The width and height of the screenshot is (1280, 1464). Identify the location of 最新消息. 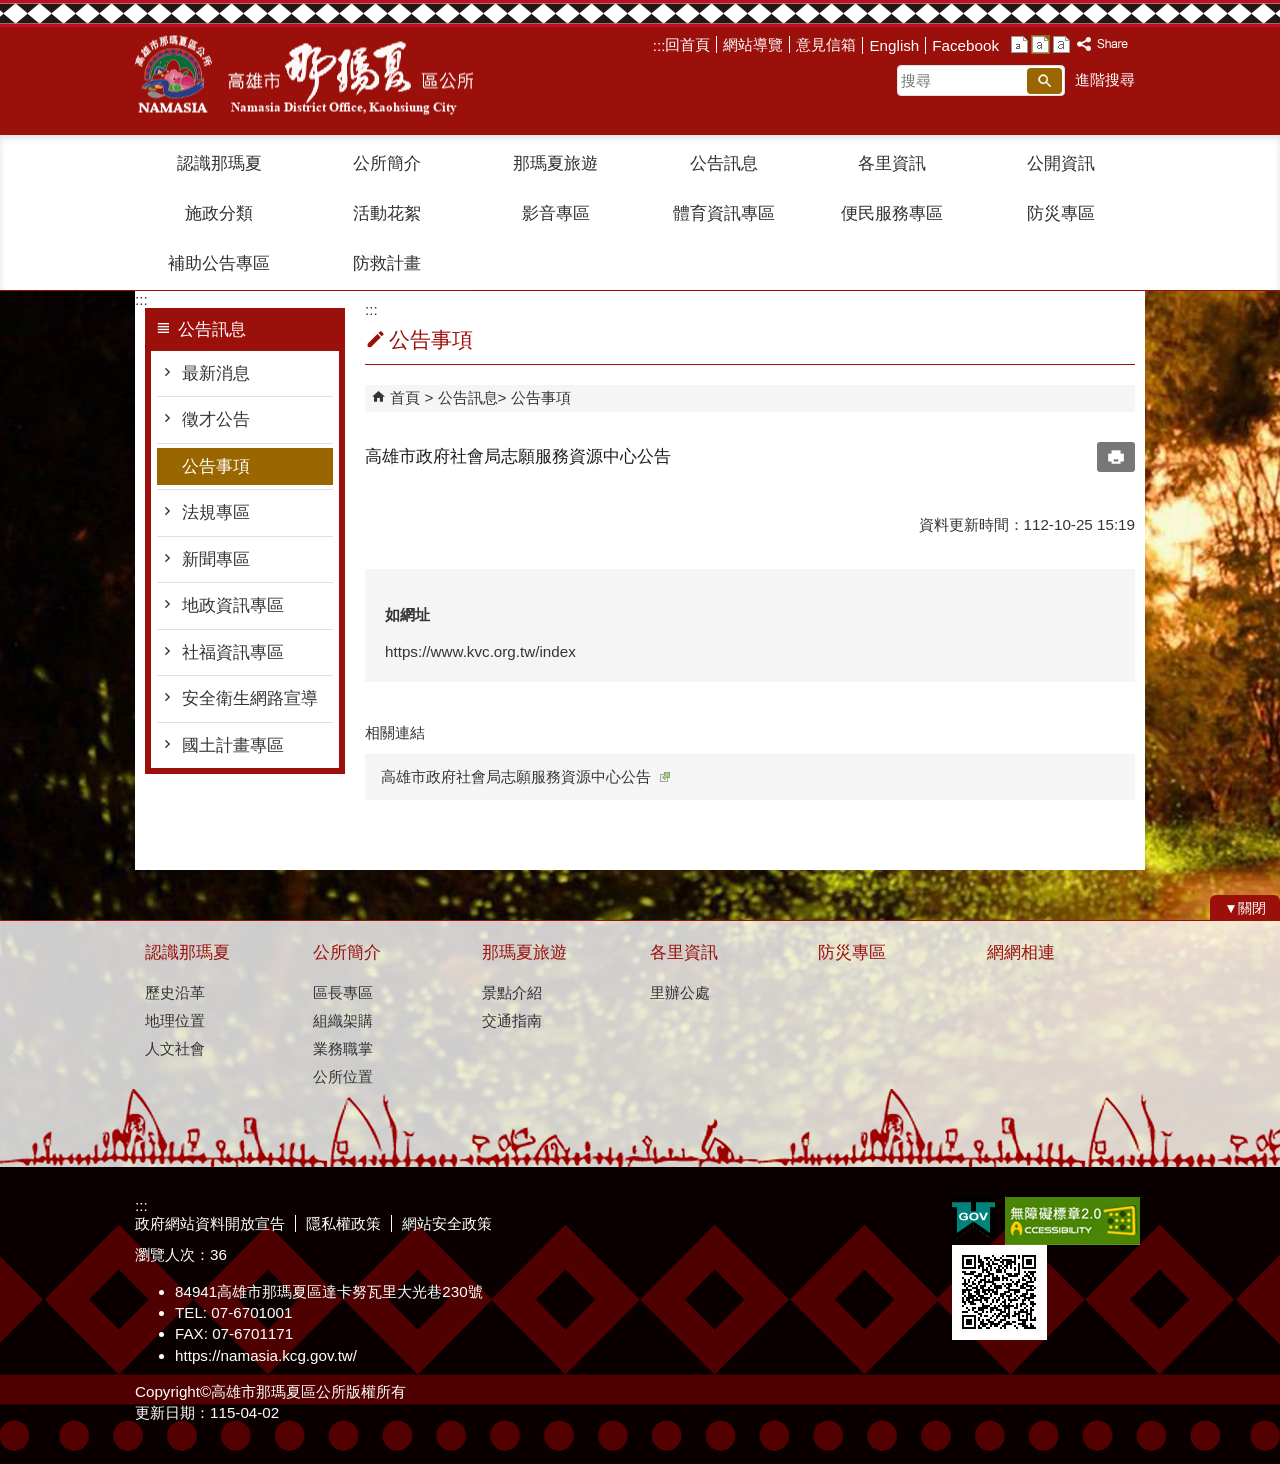
(216, 373).